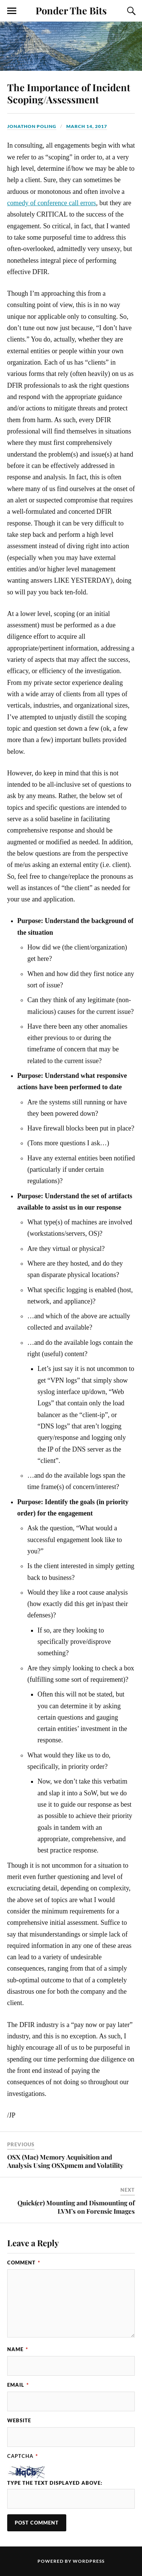 The width and height of the screenshot is (142, 2576). What do you see at coordinates (51, 203) in the screenshot?
I see `comedy of conference call errors` at bounding box center [51, 203].